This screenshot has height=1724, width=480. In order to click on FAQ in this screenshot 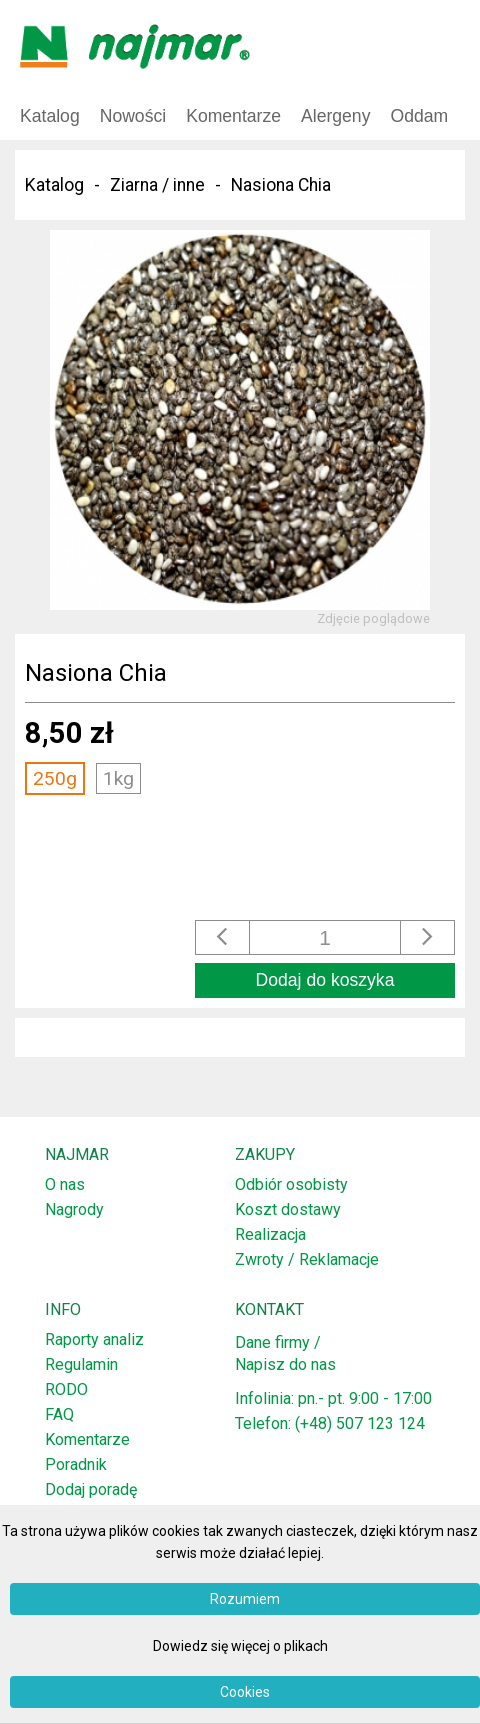, I will do `click(59, 1414)`.